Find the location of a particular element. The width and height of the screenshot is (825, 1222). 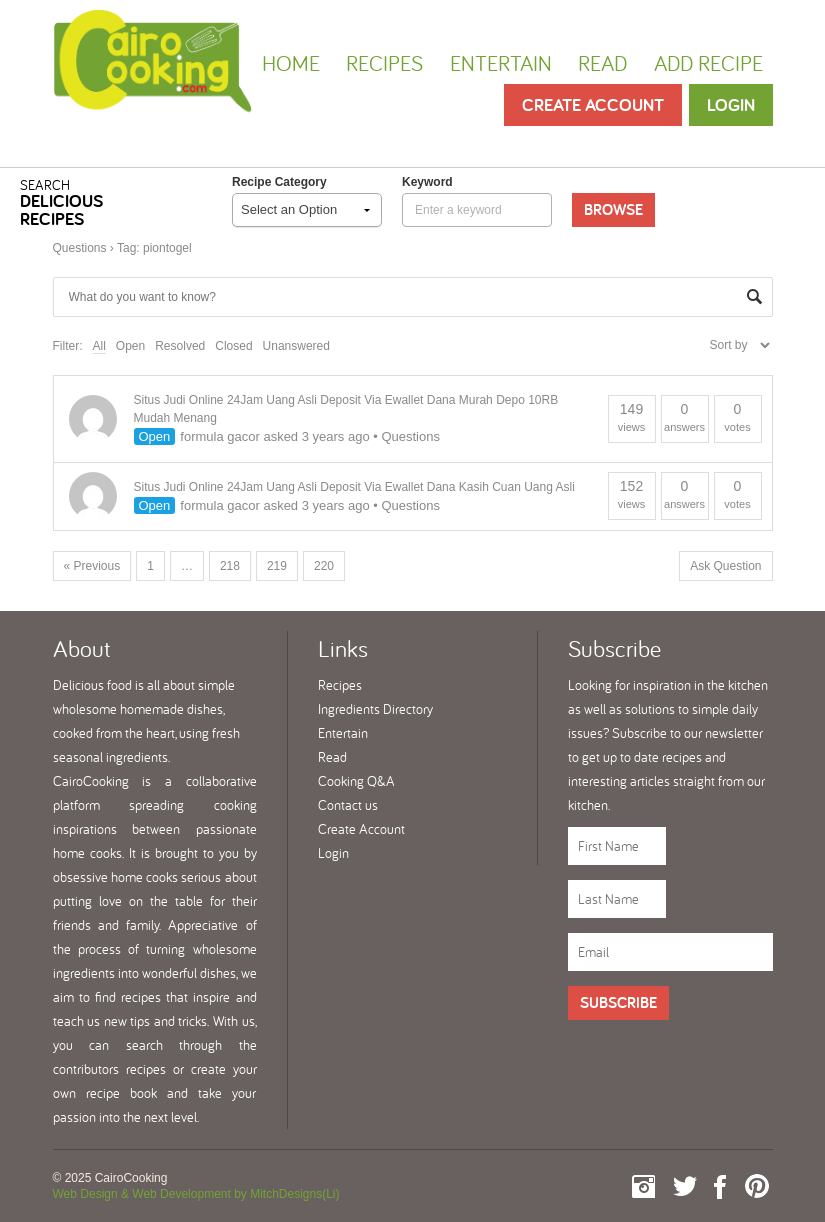

Contact us is located at coordinates (348, 805).